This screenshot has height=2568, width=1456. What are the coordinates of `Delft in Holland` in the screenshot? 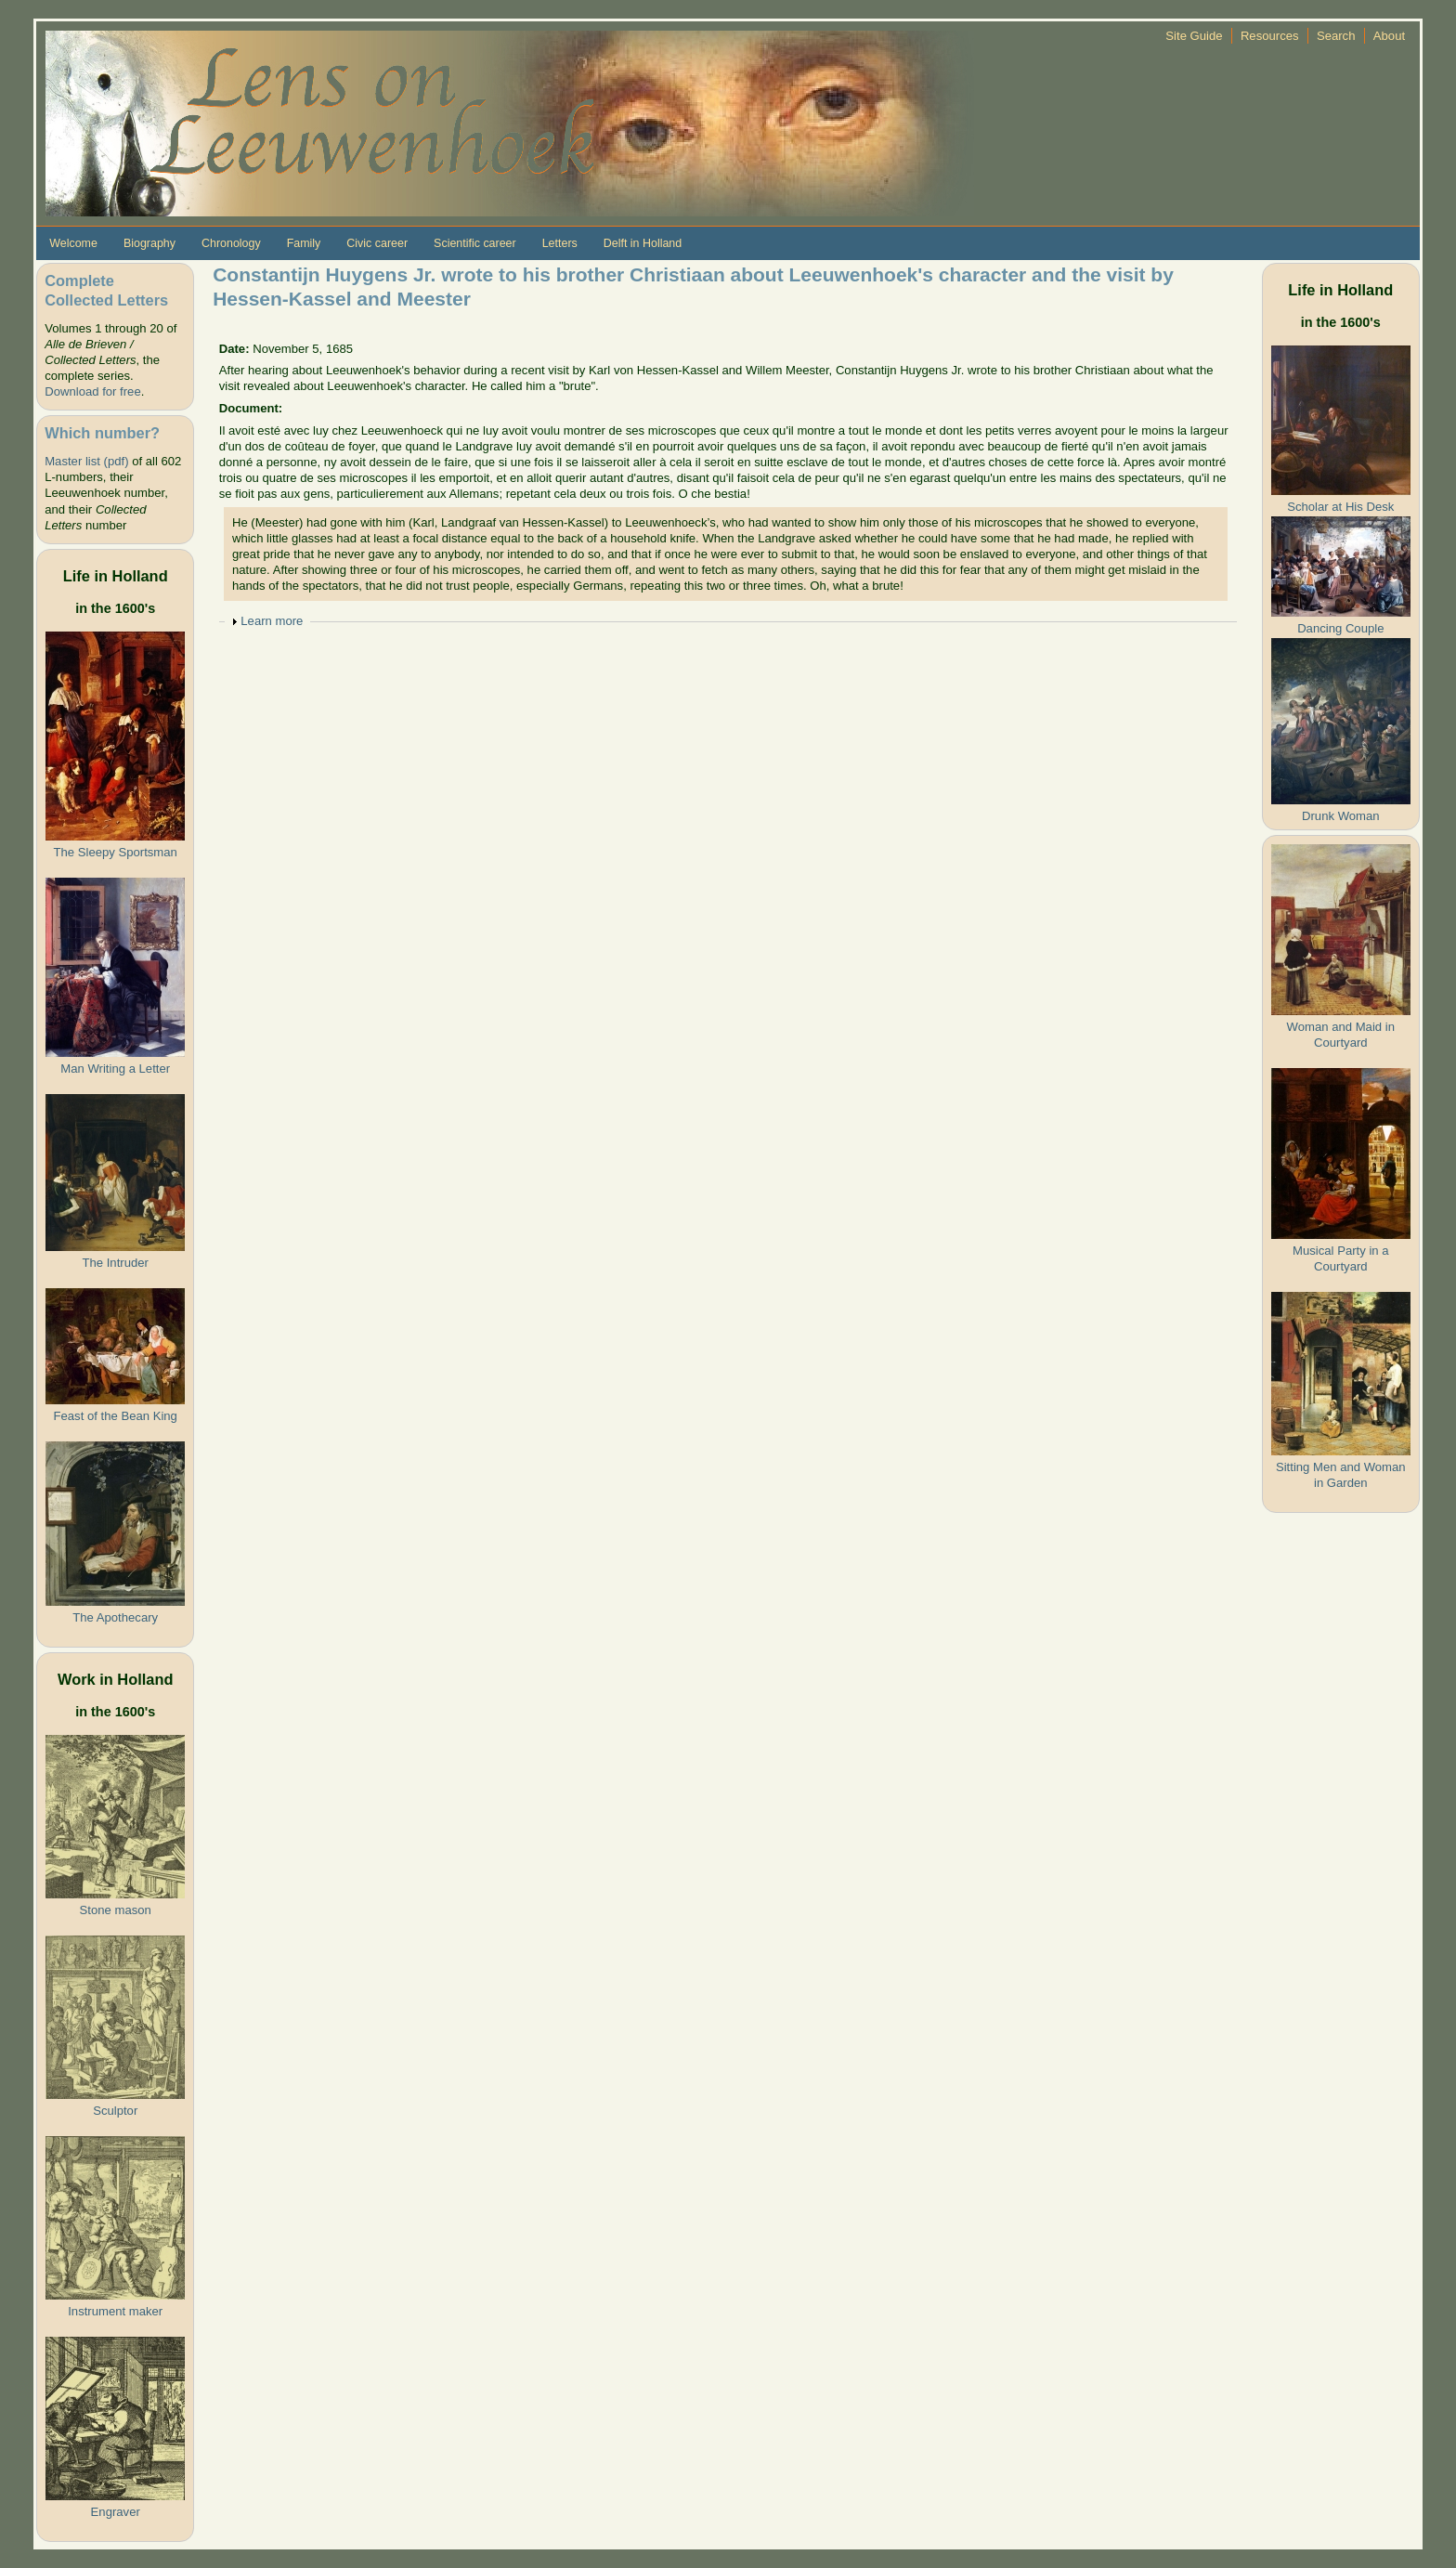 It's located at (643, 243).